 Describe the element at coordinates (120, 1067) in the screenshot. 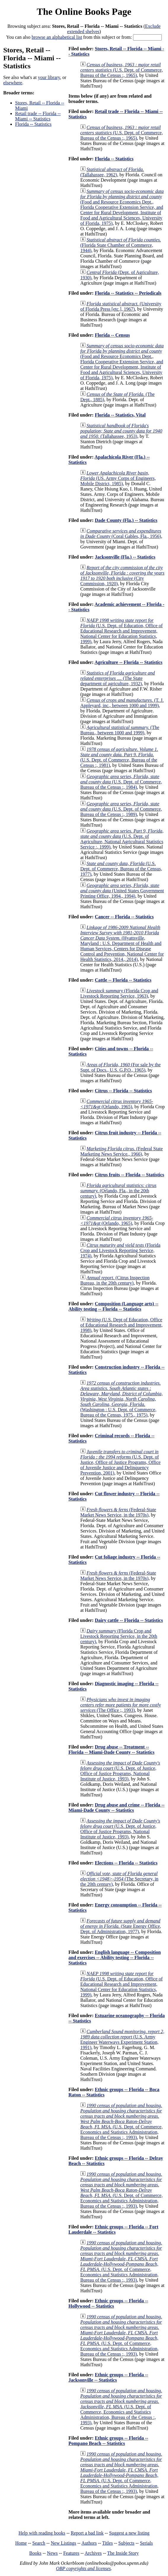

I see `(For sale by the Supt. of Docs., U.S. G.P.O., 1965)` at that location.